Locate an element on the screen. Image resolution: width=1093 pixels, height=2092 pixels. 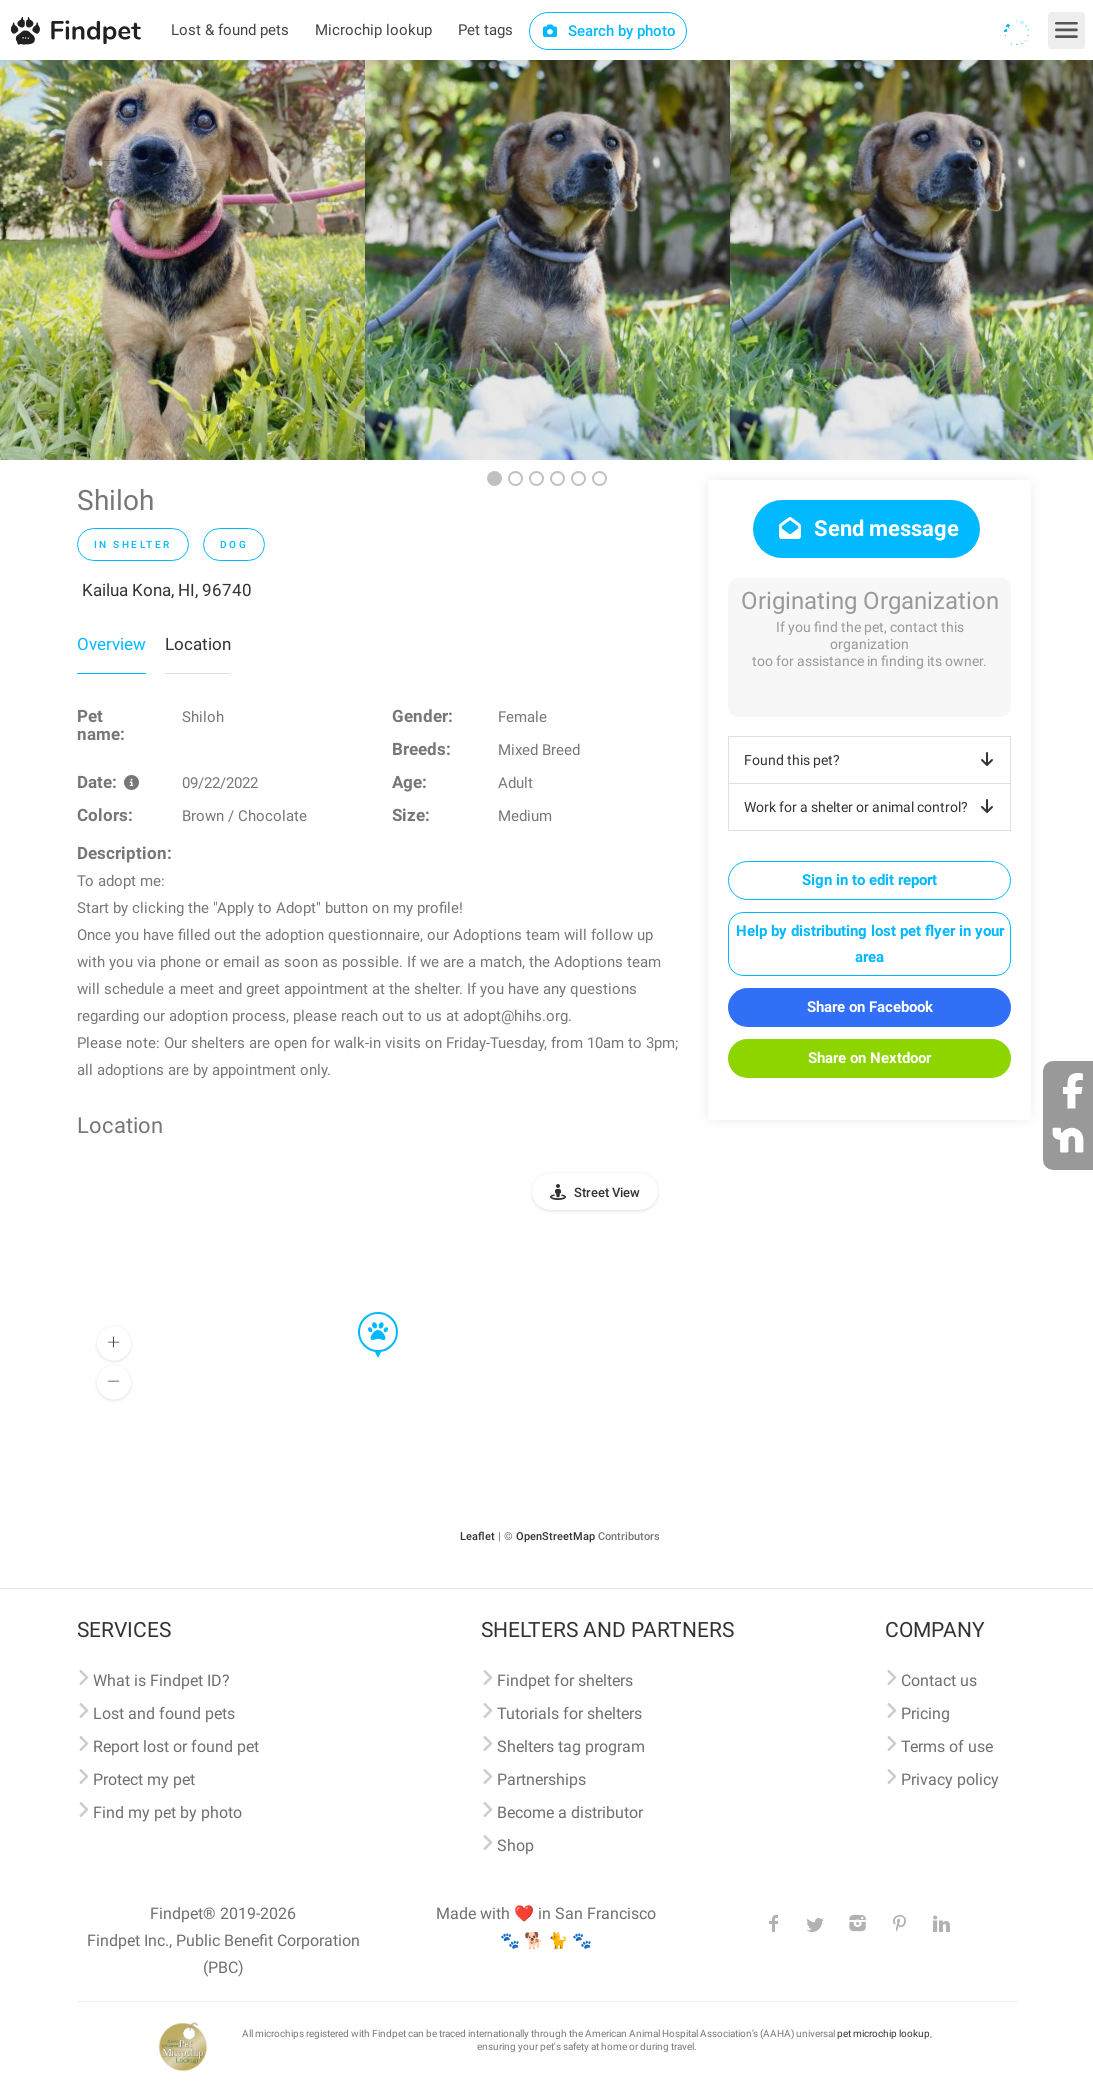
Shop is located at coordinates (515, 1845).